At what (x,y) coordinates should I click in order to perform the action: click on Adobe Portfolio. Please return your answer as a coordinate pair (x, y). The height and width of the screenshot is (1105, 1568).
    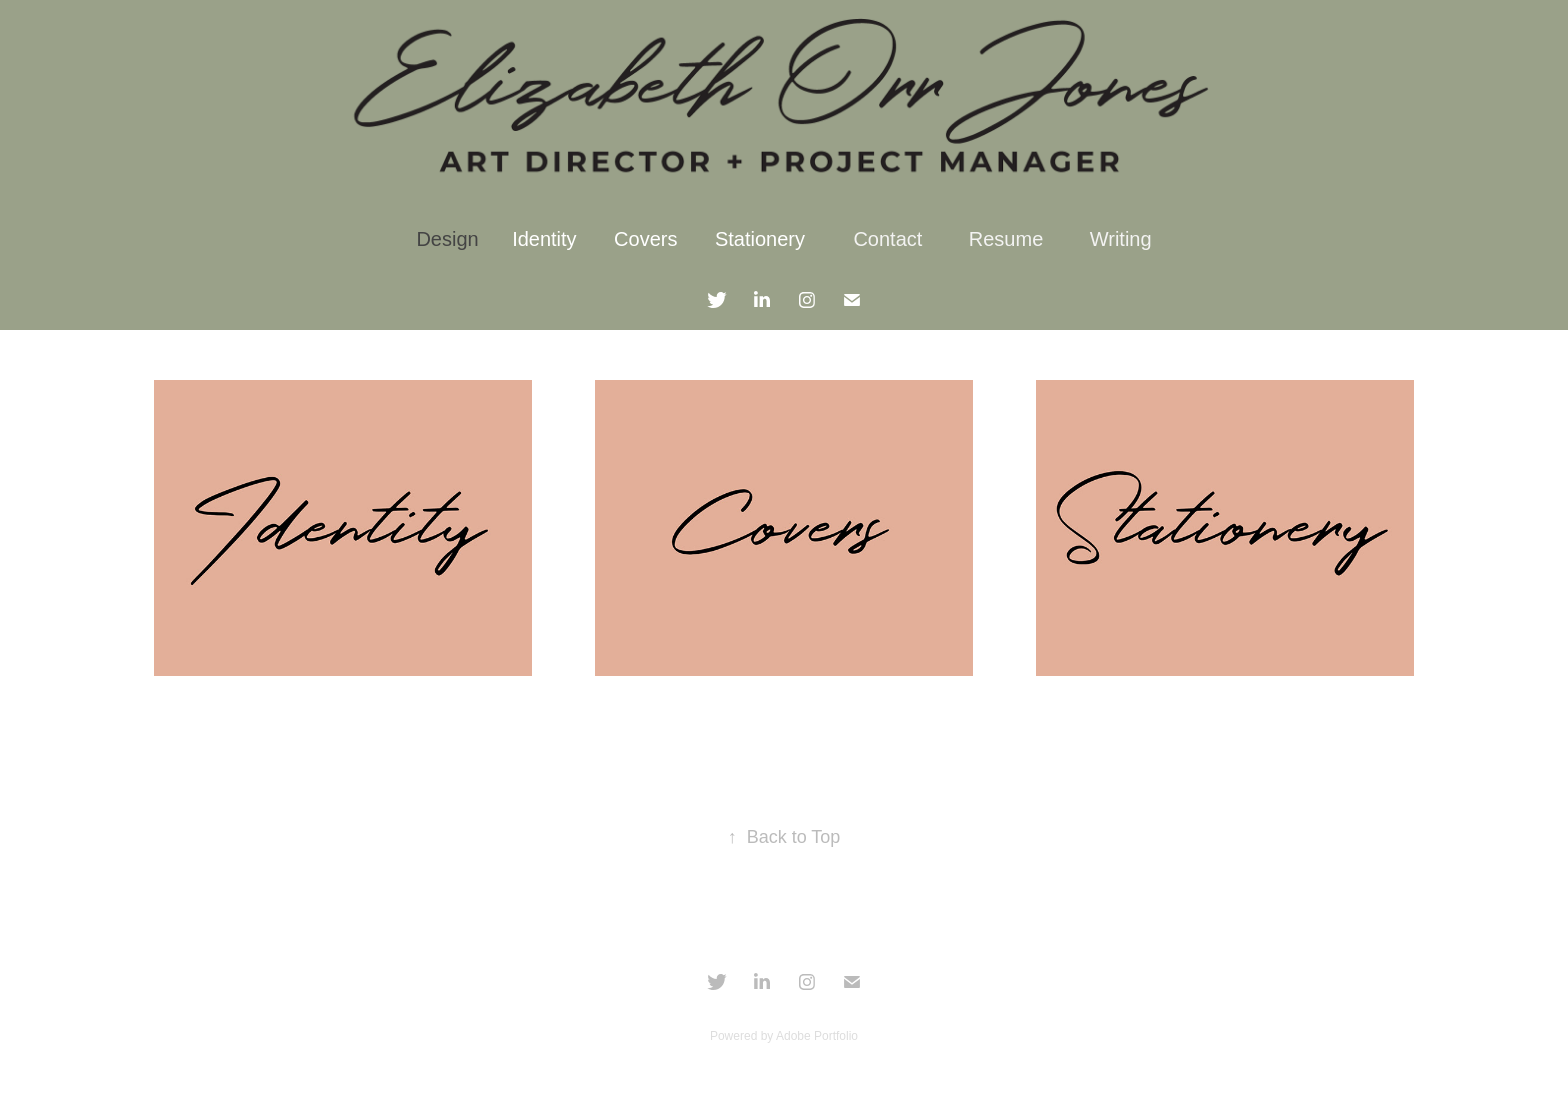
    Looking at the image, I should click on (817, 1036).